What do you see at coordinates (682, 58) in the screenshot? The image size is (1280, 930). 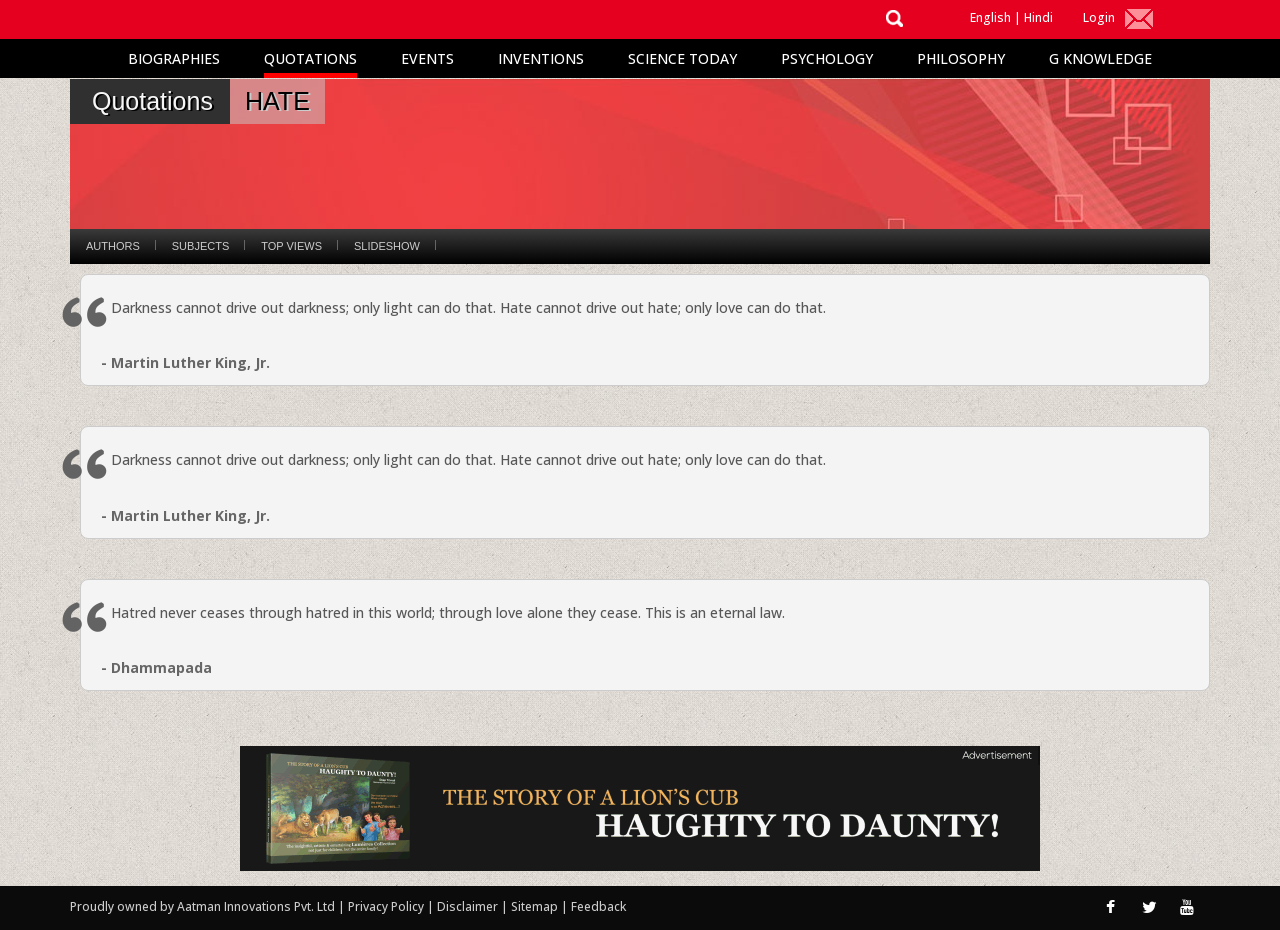 I see `Science Today` at bounding box center [682, 58].